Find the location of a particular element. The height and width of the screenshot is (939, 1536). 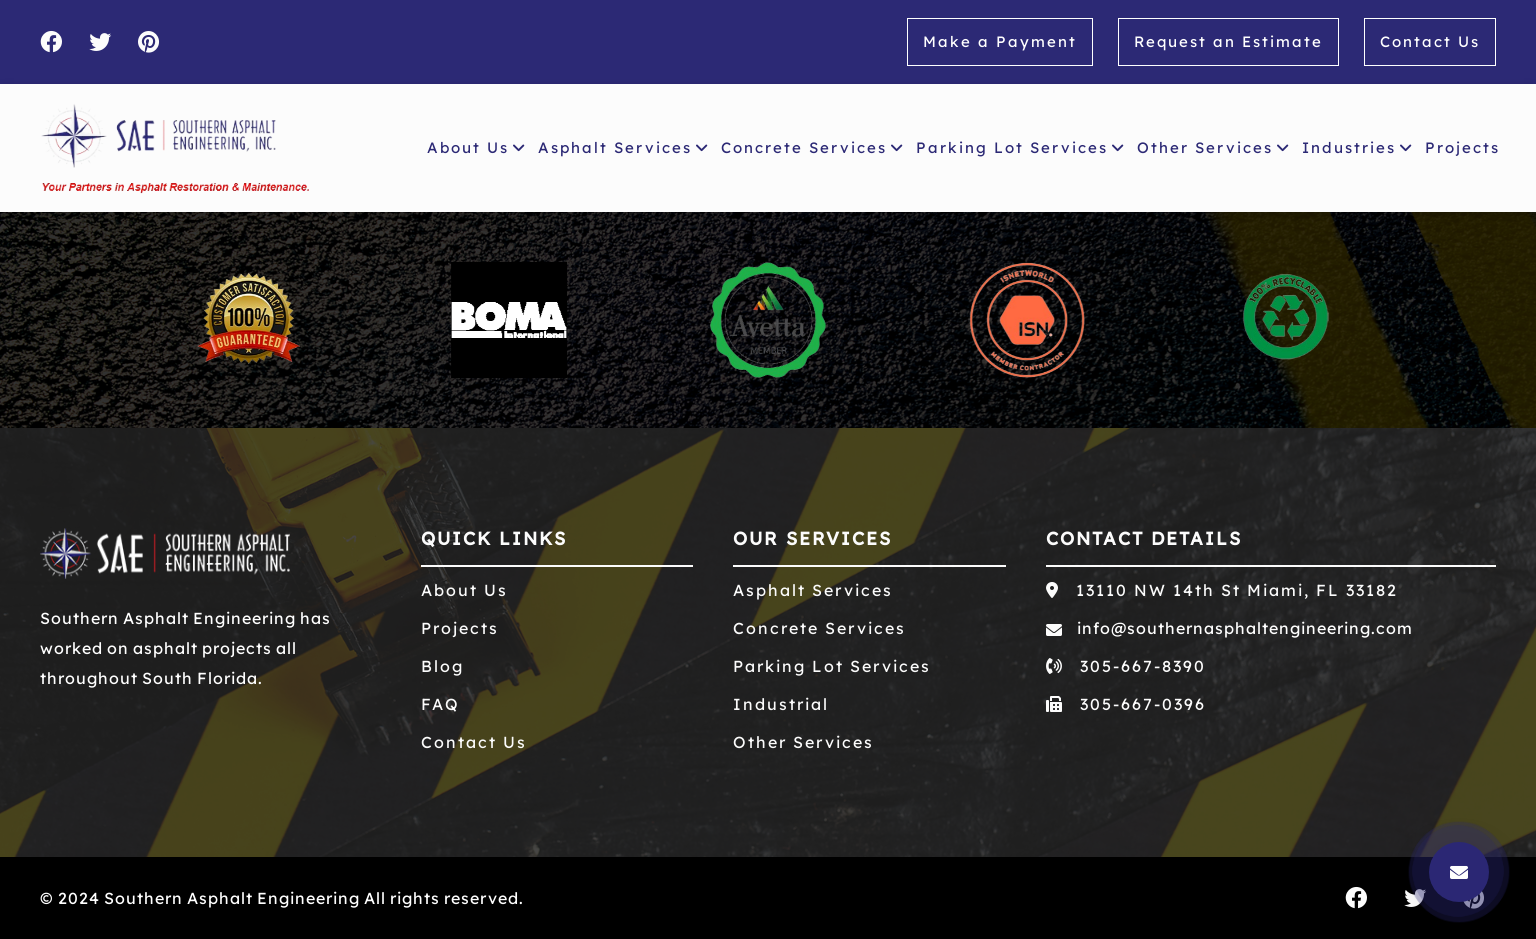

Concrete Services is located at coordinates (812, 147).